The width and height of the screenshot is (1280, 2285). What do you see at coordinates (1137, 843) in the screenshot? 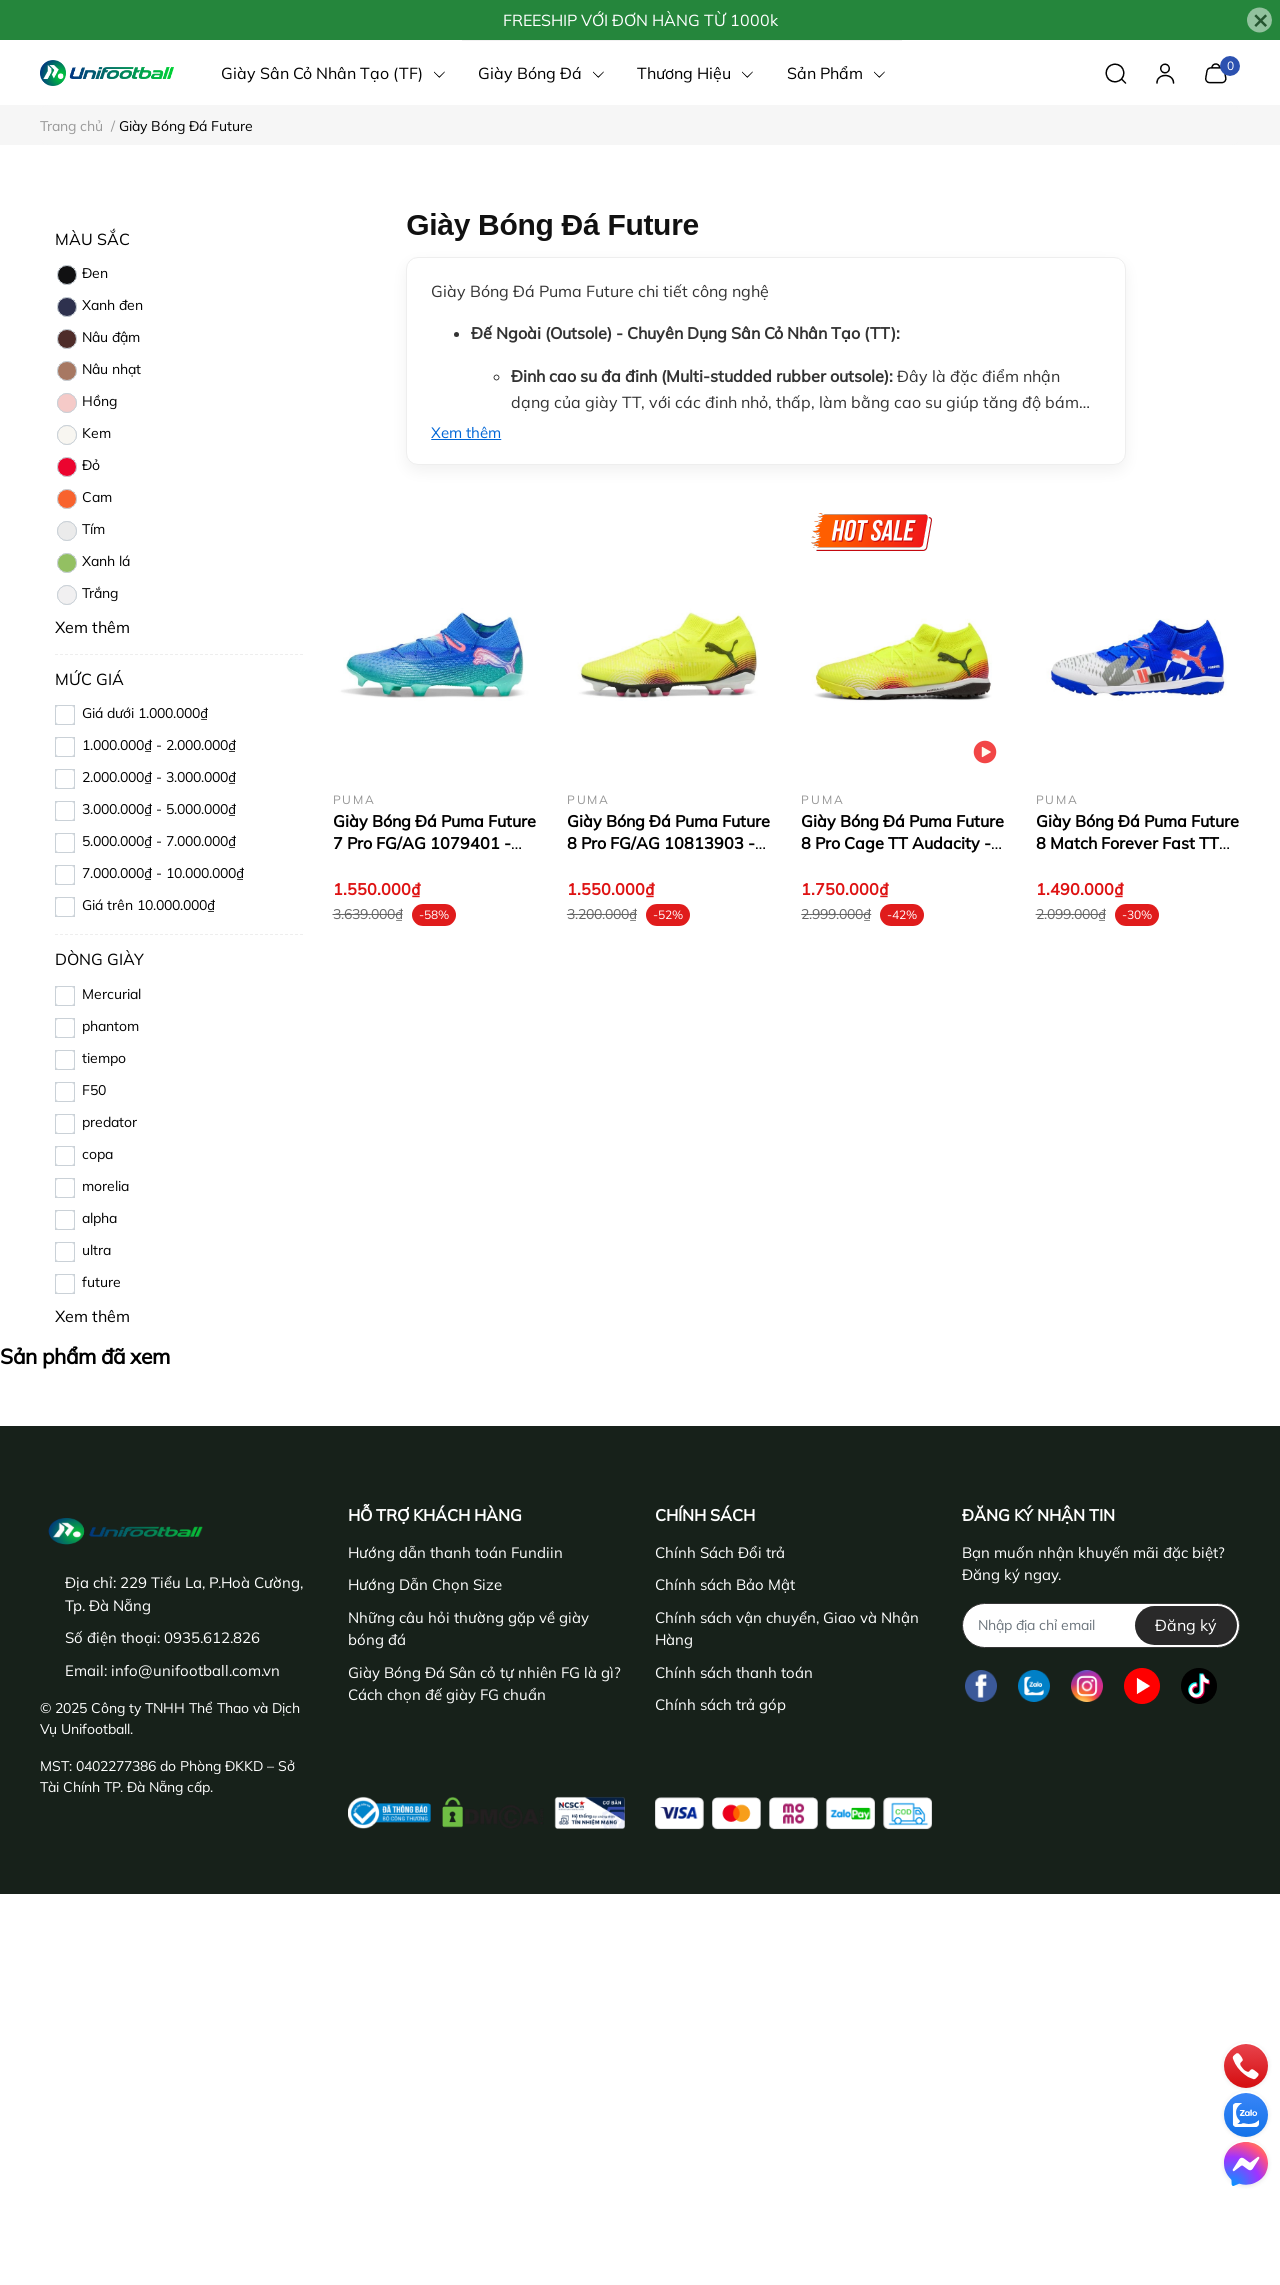
I see `Giày Bóng Đá Puma Future 8 Match Forever Fast TT 10842501` at bounding box center [1137, 843].